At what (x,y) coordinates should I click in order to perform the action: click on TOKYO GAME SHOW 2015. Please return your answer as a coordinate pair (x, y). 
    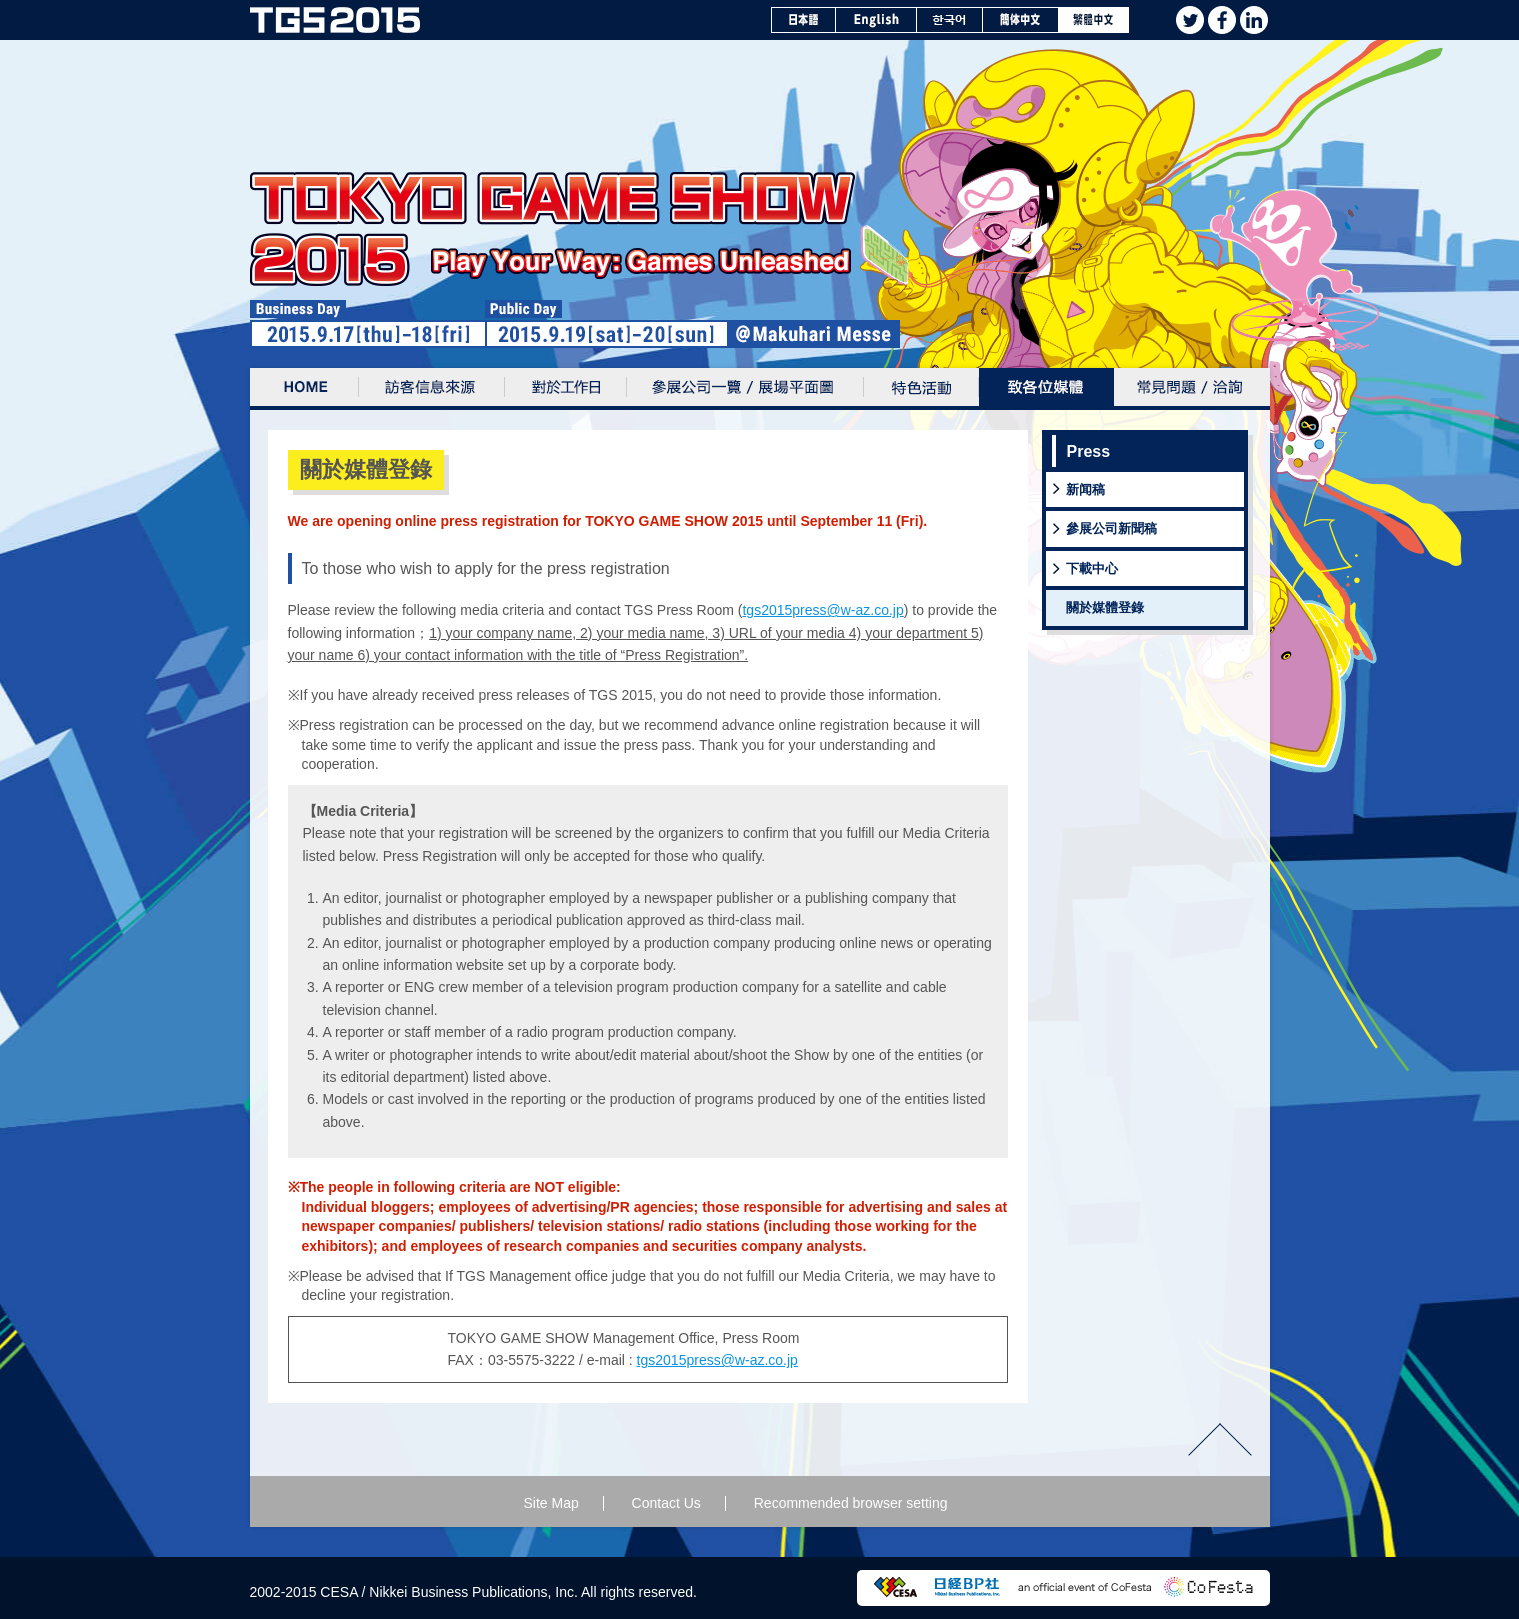
    Looking at the image, I should click on (335, 20).